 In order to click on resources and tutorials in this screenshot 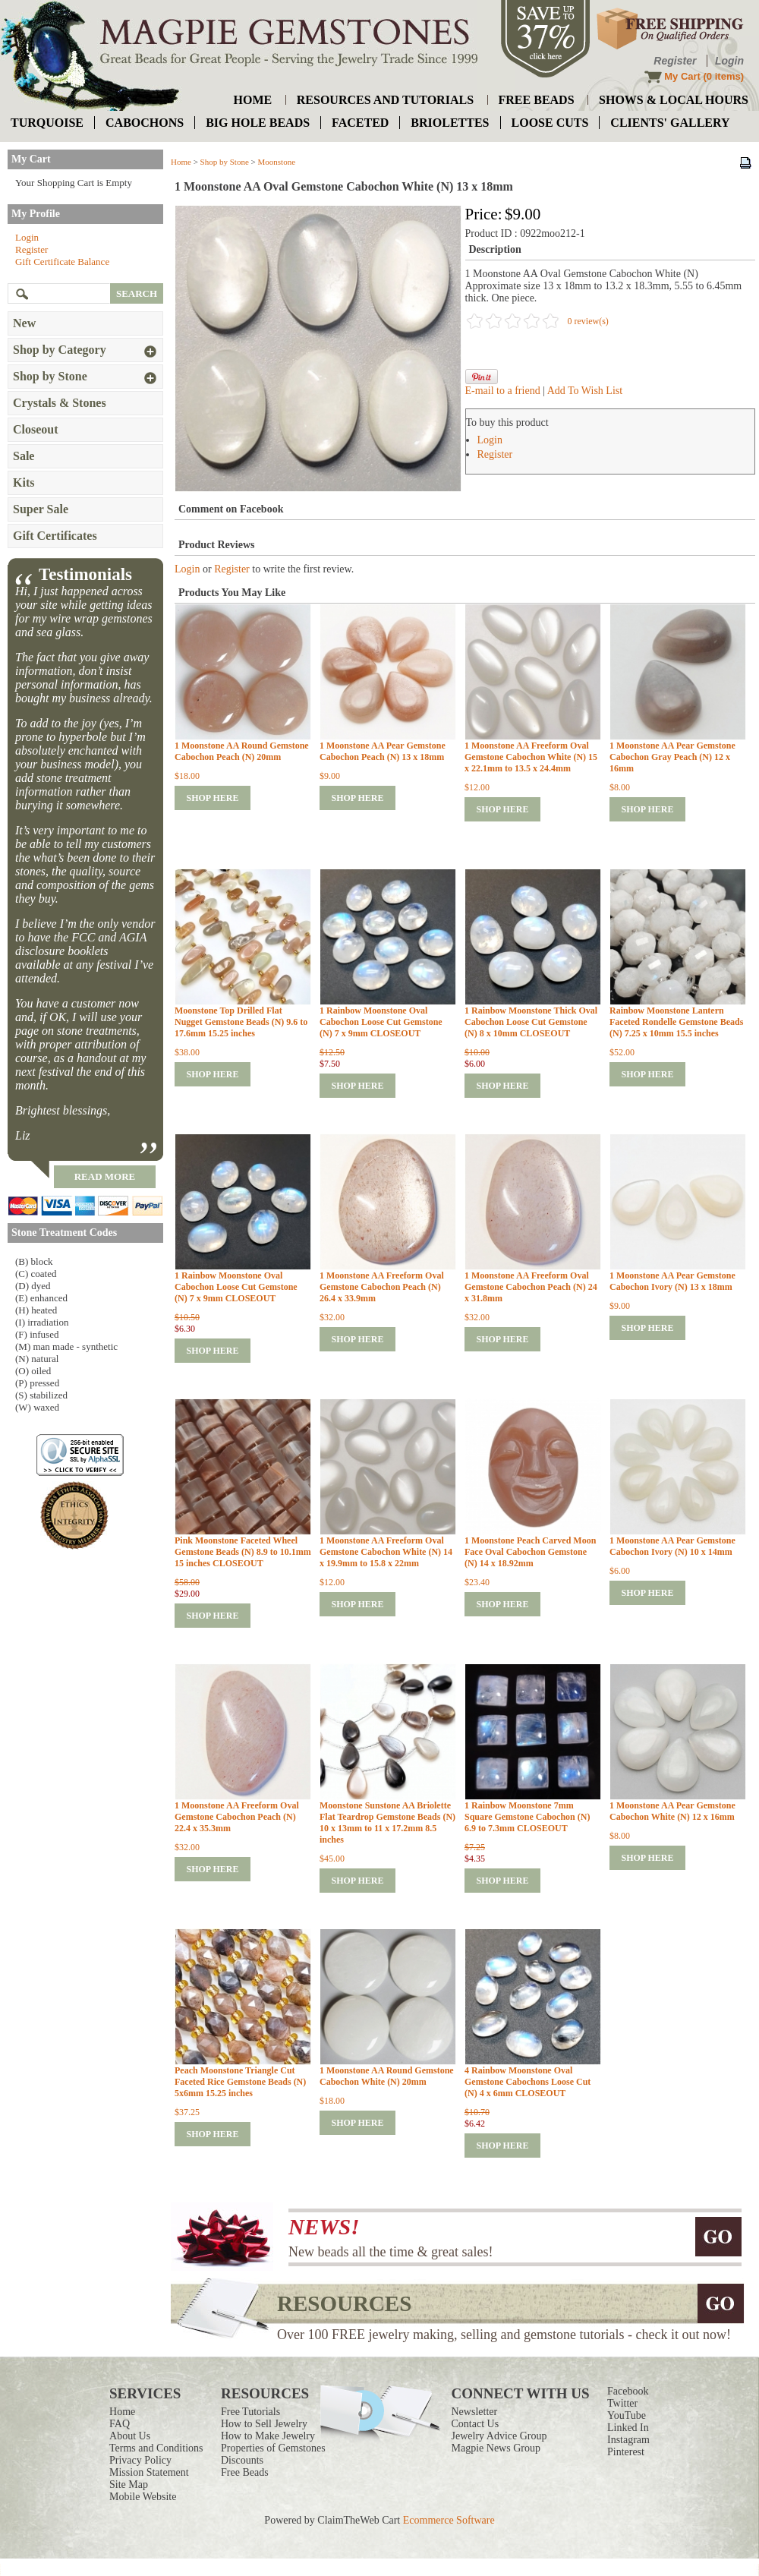, I will do `click(385, 99)`.